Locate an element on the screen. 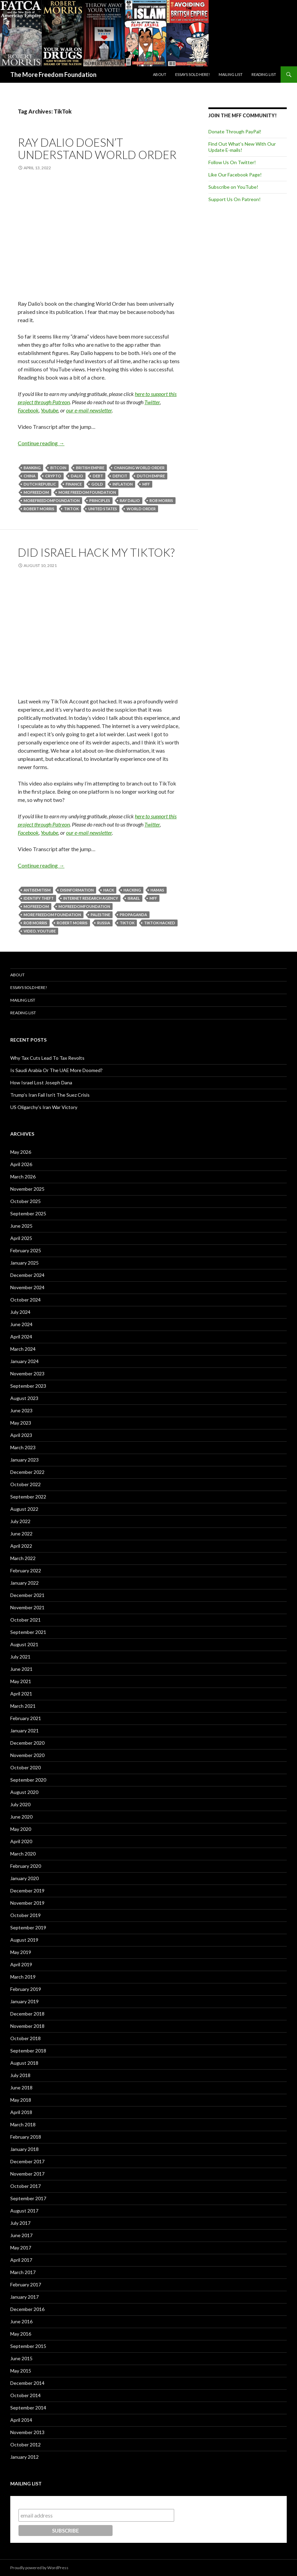 The image size is (297, 2576). TikTok Hacked is located at coordinates (159, 923).